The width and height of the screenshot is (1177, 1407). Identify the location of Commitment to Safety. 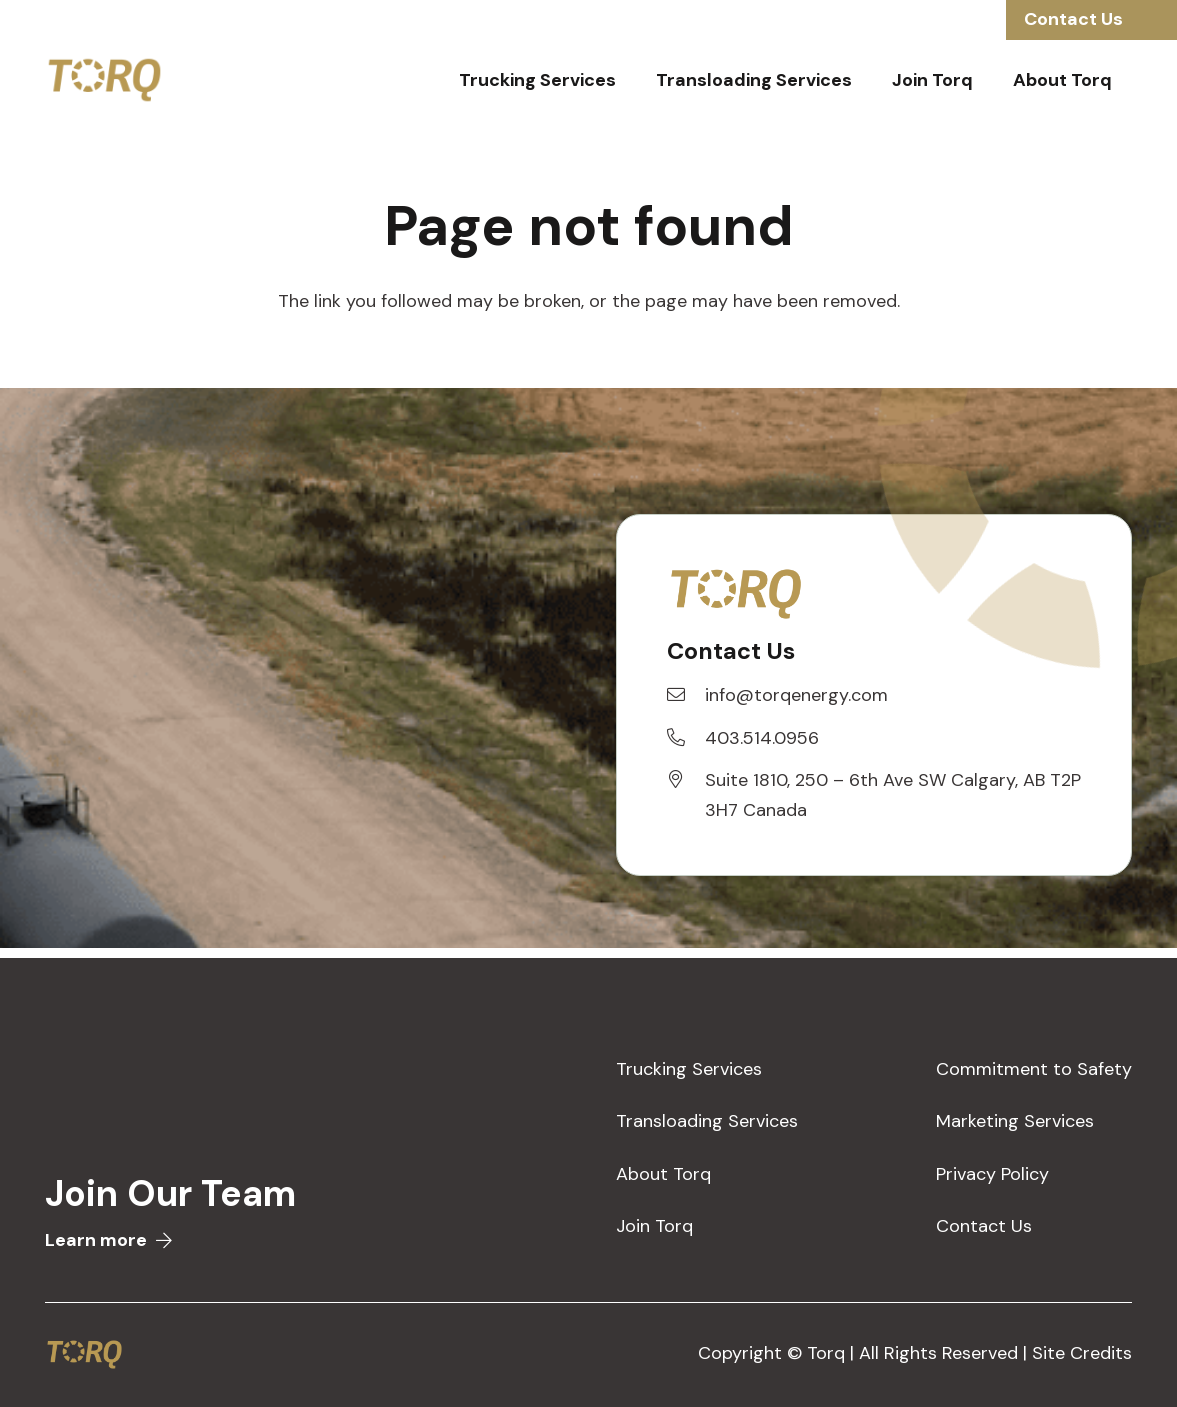
(1034, 1069).